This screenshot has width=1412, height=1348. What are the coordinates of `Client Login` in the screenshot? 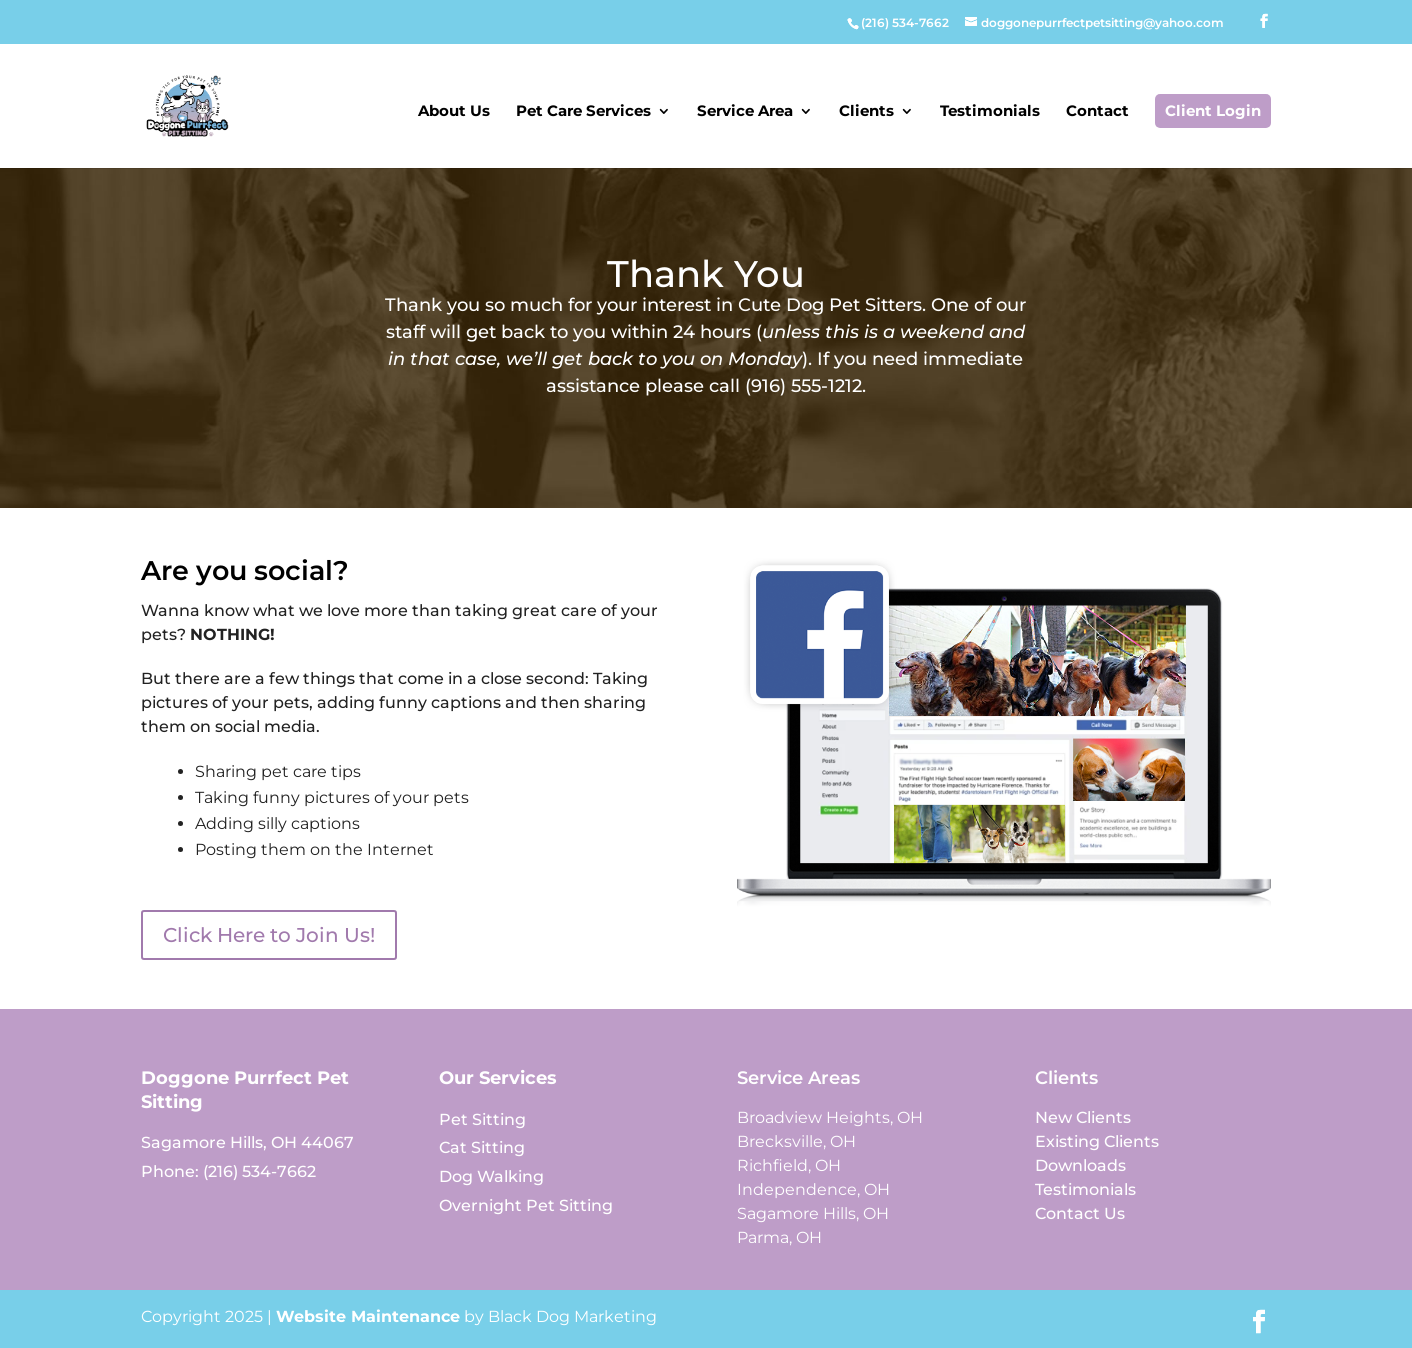 It's located at (1213, 110).